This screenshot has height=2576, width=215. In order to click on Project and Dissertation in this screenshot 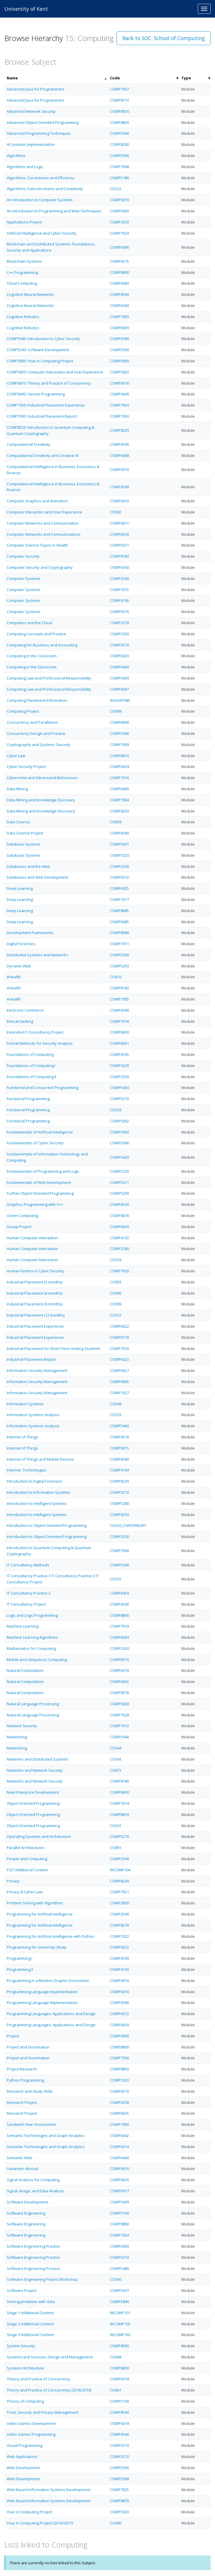, I will do `click(28, 2047)`.